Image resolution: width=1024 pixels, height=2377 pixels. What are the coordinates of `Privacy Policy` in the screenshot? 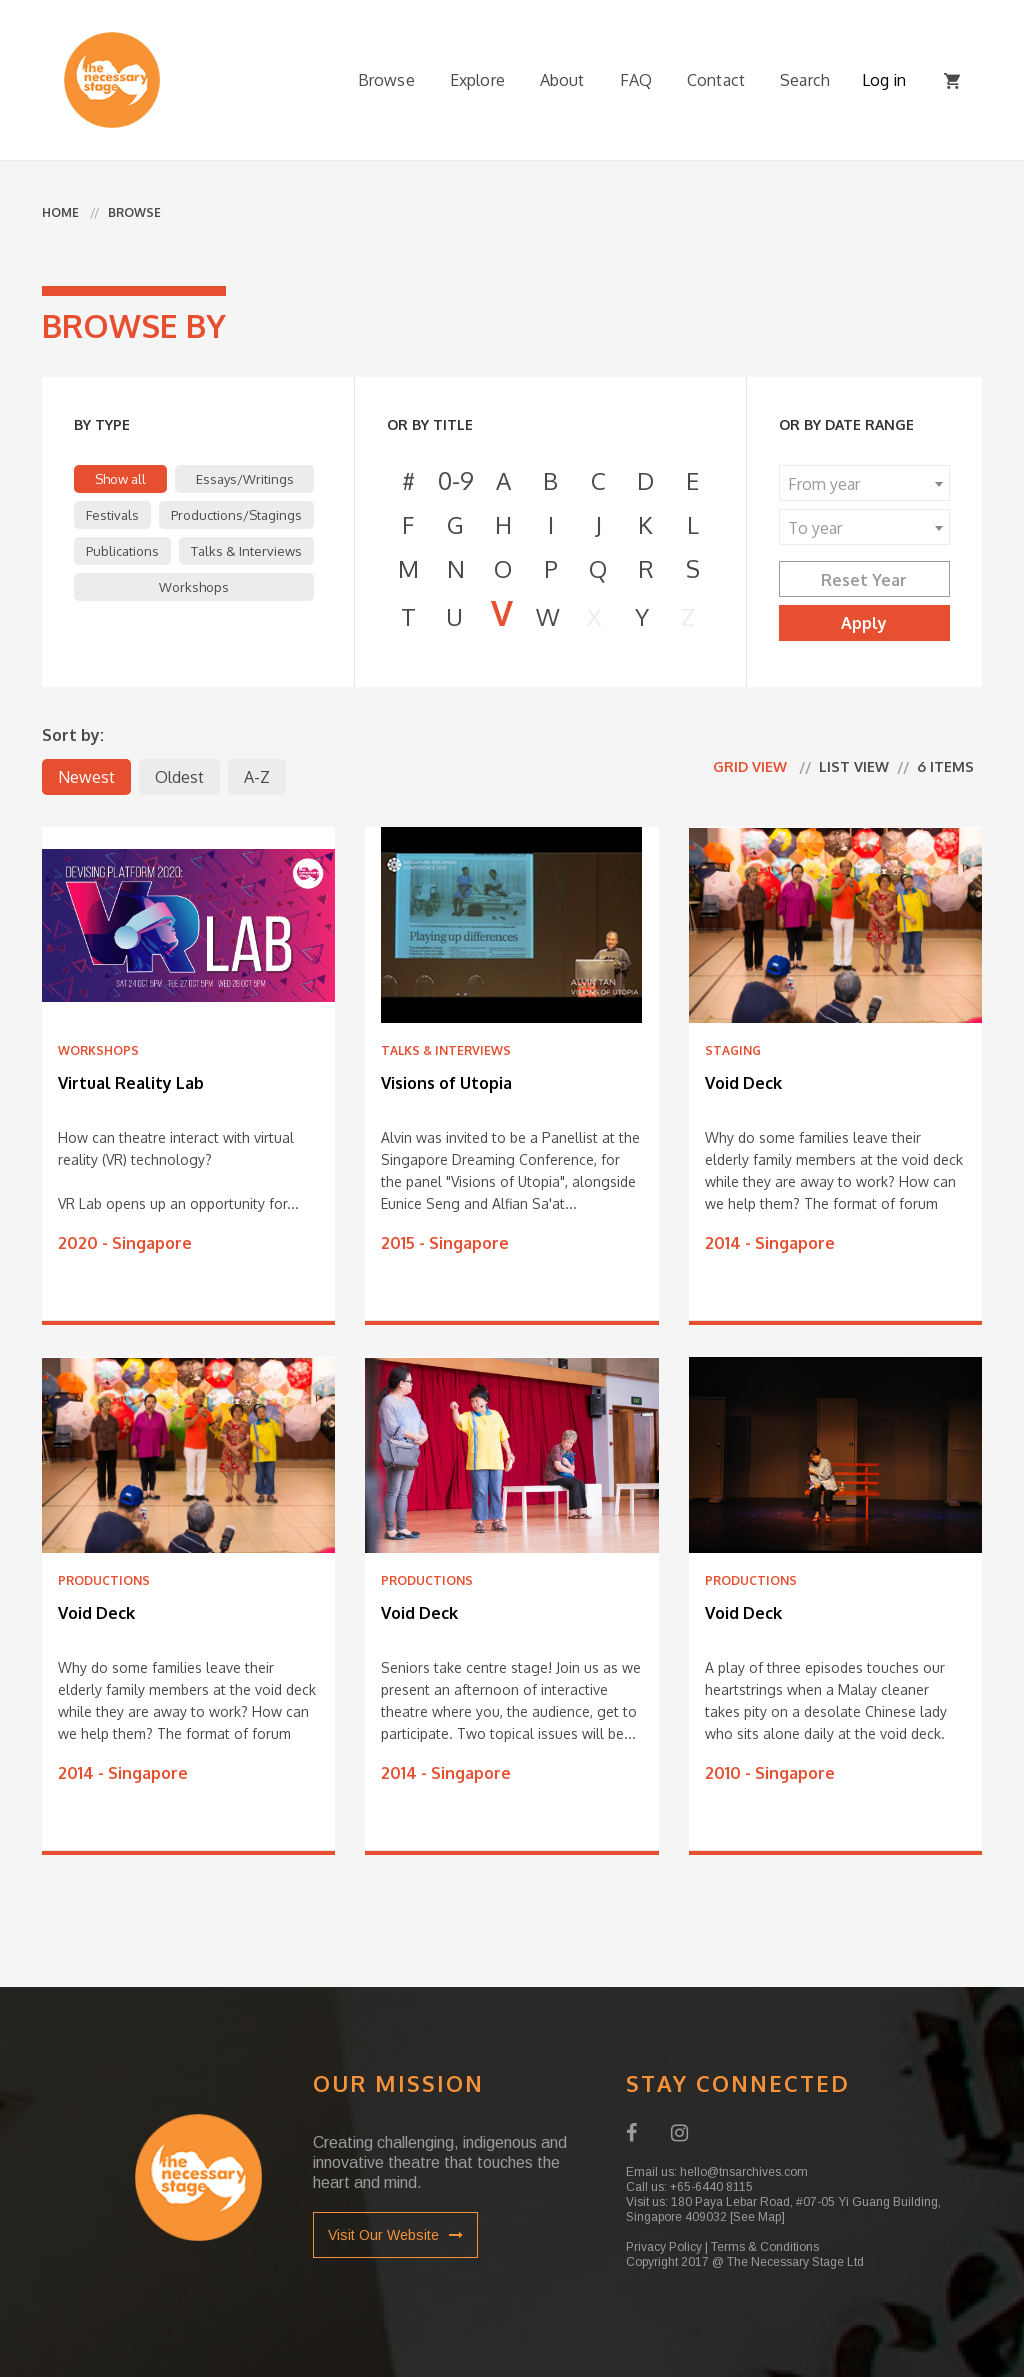 It's located at (664, 2247).